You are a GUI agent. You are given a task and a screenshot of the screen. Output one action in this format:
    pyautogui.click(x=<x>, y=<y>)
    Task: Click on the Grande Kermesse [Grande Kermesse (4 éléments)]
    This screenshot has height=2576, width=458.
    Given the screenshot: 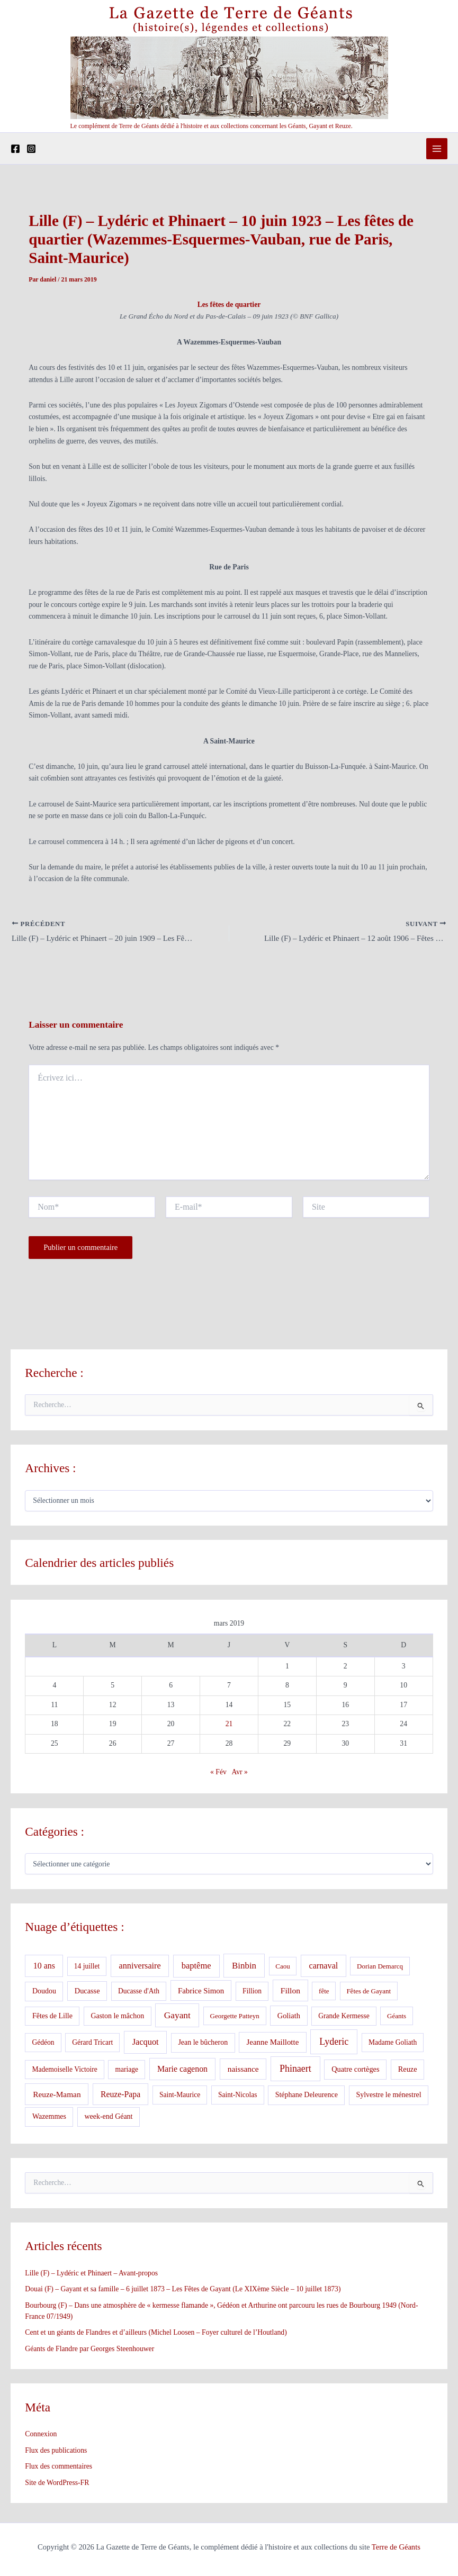 What is the action you would take?
    pyautogui.click(x=343, y=2017)
    